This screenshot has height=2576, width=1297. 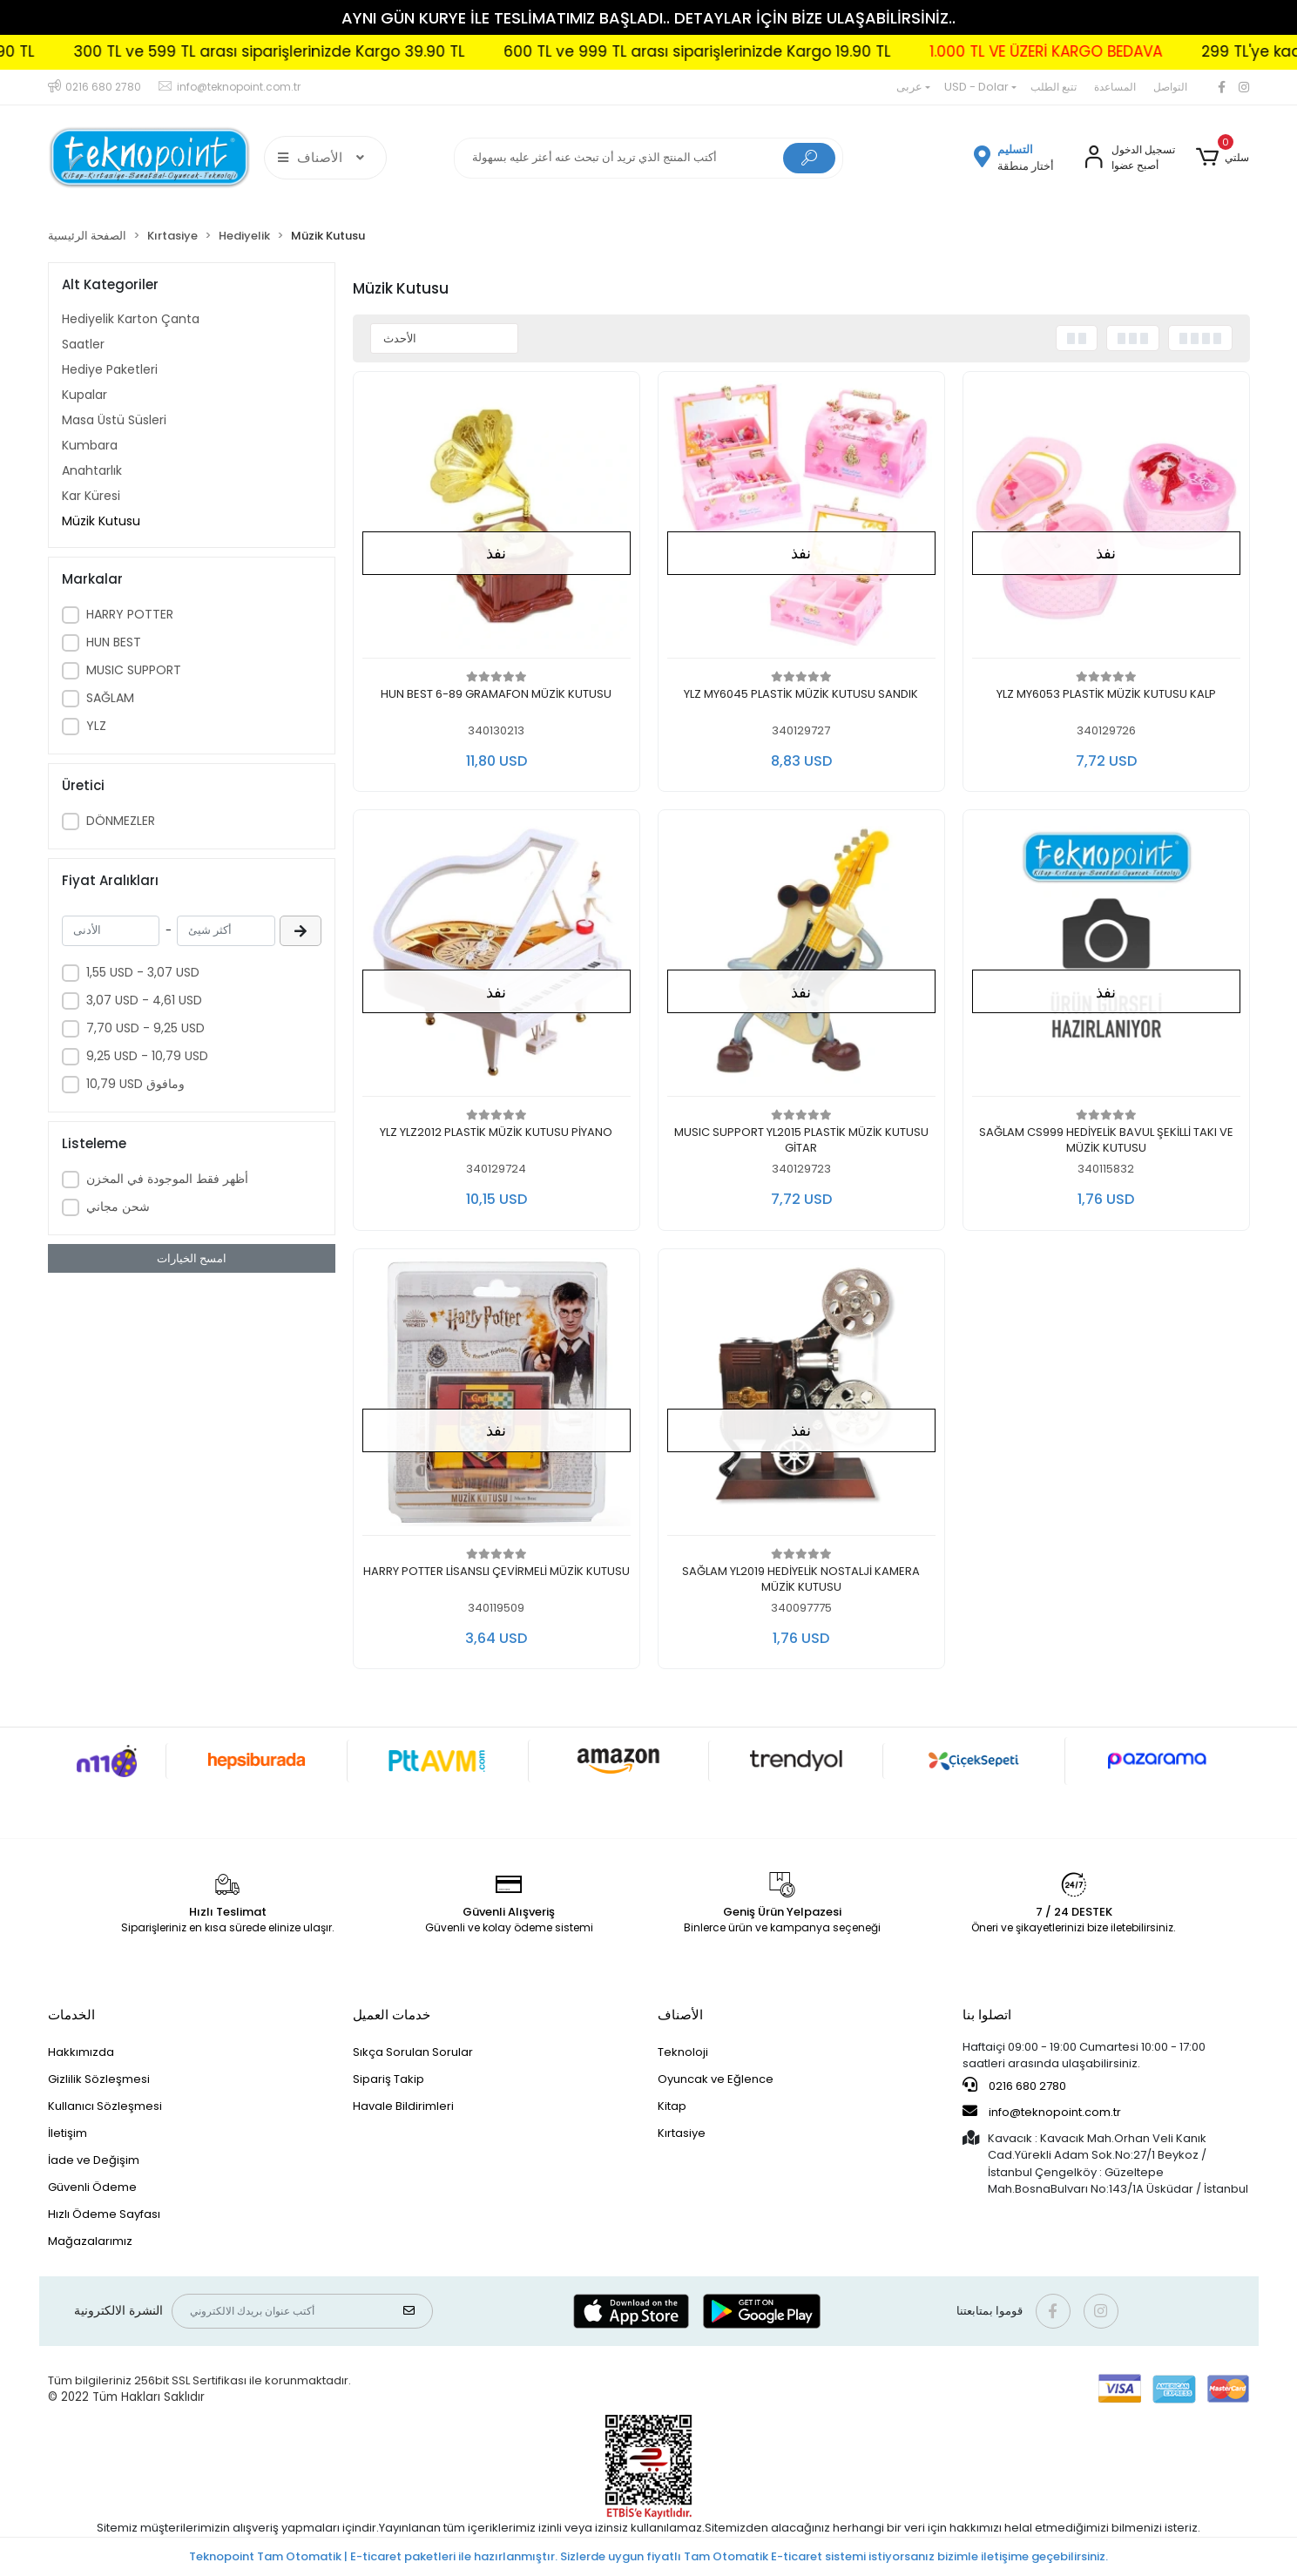 I want to click on Kumbara, so click(x=90, y=445).